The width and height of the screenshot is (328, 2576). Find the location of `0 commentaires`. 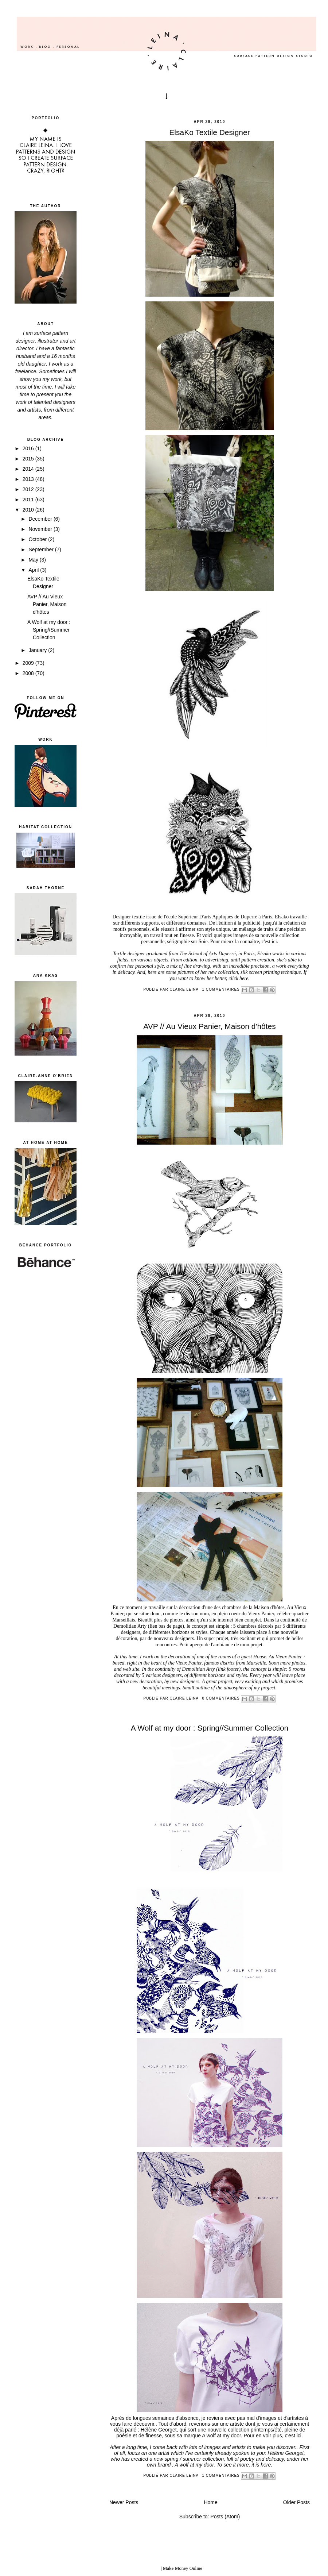

0 commentaires is located at coordinates (220, 1698).